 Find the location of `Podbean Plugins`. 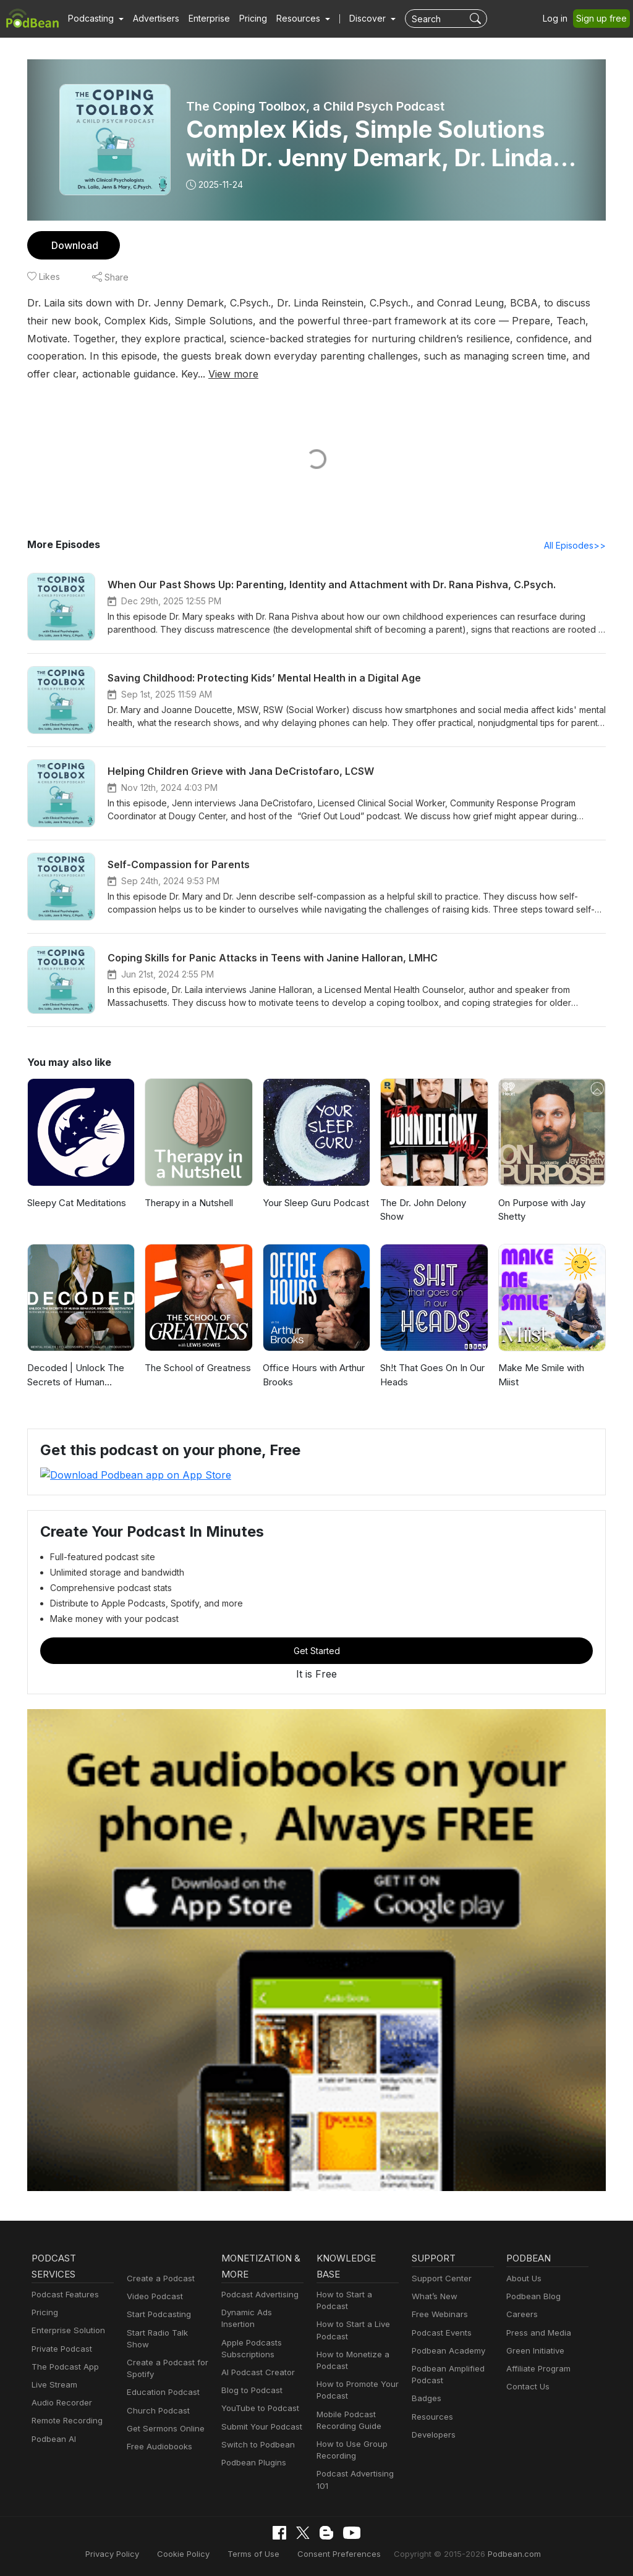

Podbean Plugins is located at coordinates (252, 2450).